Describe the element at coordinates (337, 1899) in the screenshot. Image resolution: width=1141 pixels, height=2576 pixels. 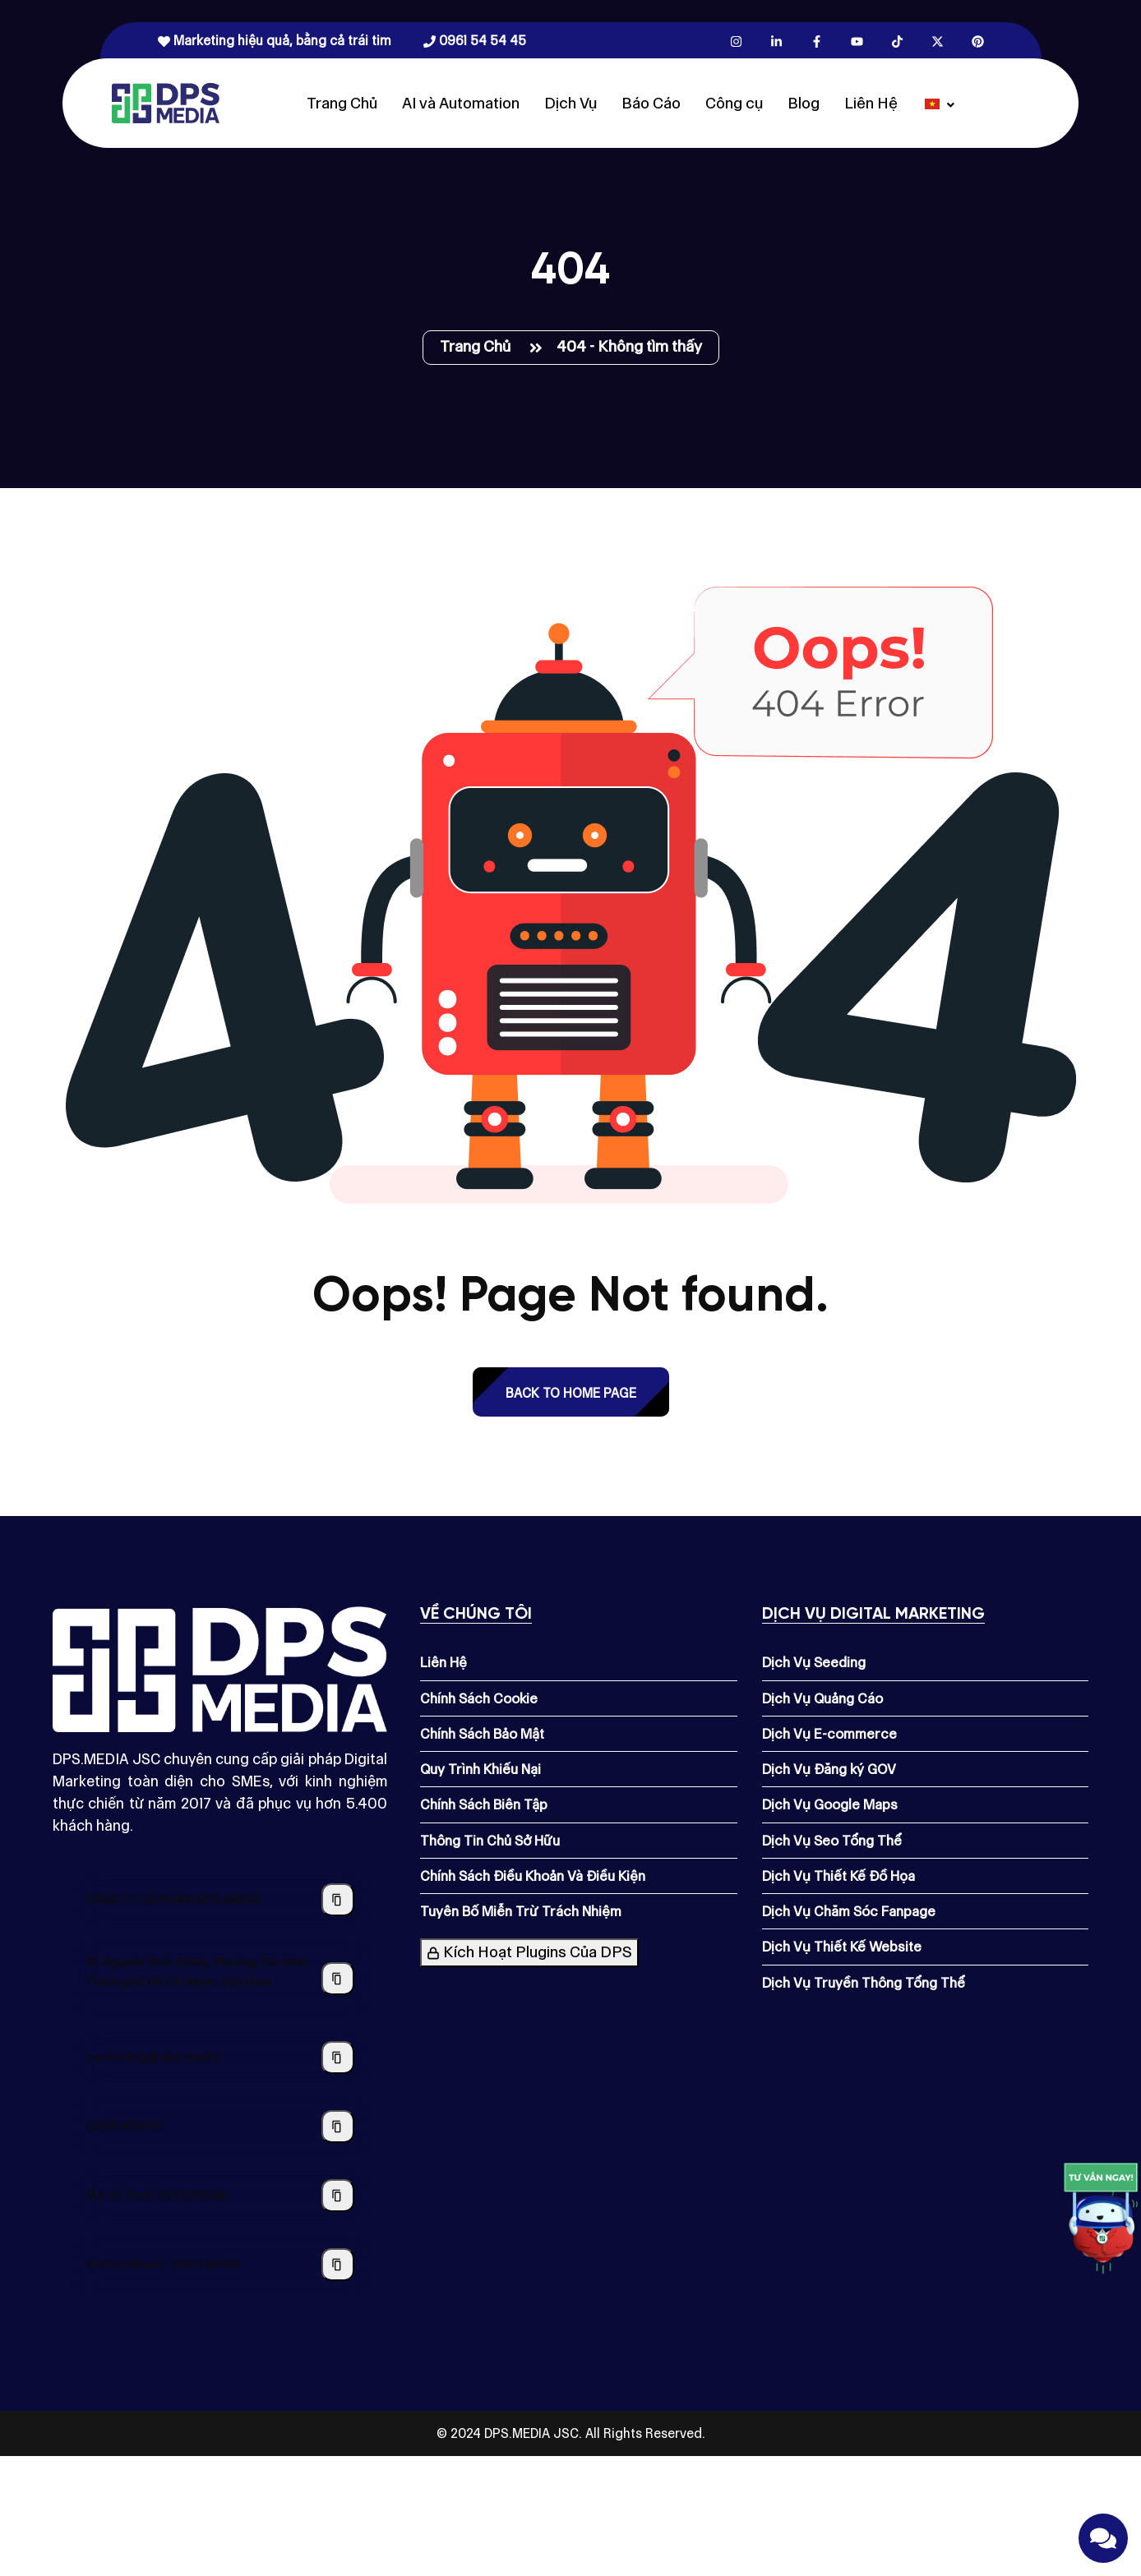
I see `[Sao chép tên công ty]` at that location.